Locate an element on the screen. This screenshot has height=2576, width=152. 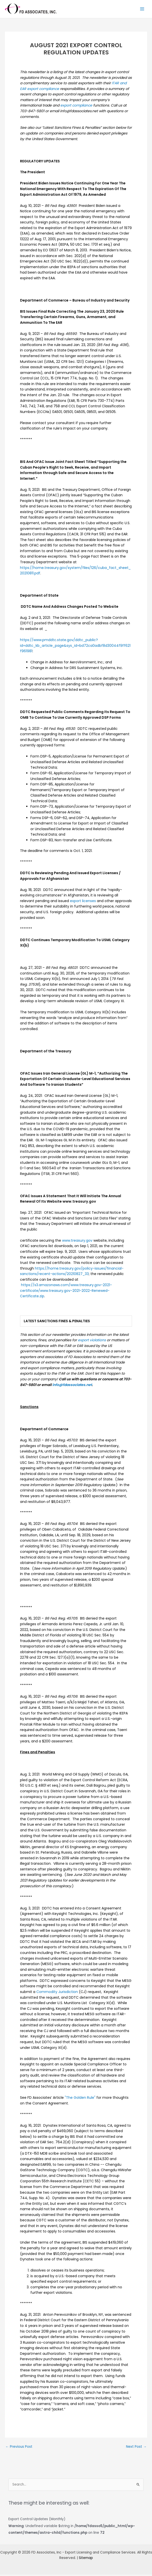
Next Post is located at coordinates (136, 2448).